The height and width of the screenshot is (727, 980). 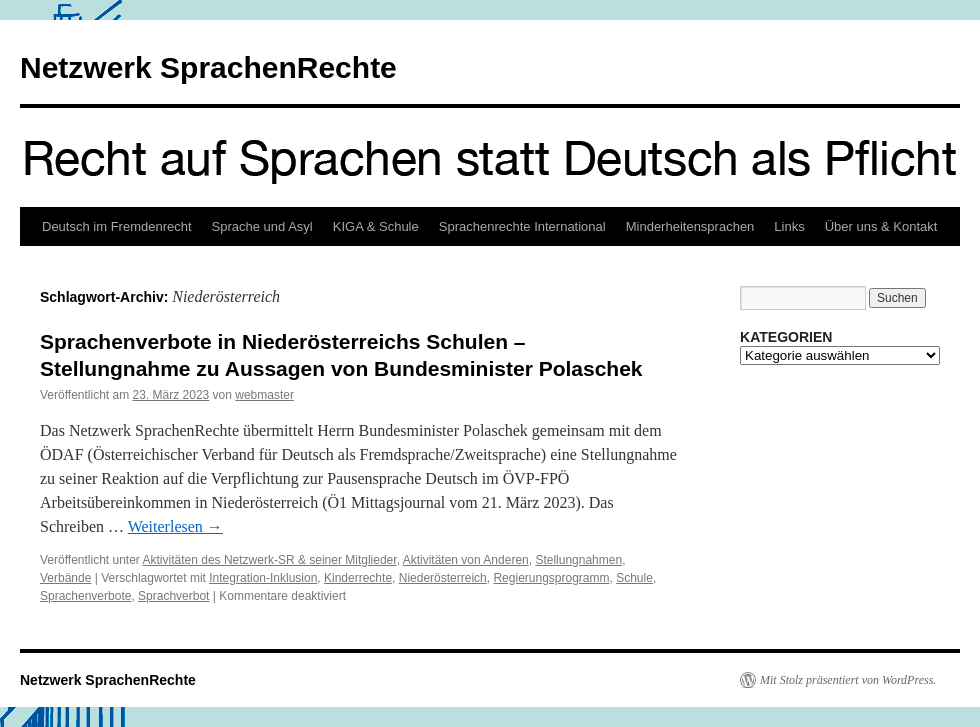 What do you see at coordinates (466, 560) in the screenshot?
I see `Aktivitäten von Anderen` at bounding box center [466, 560].